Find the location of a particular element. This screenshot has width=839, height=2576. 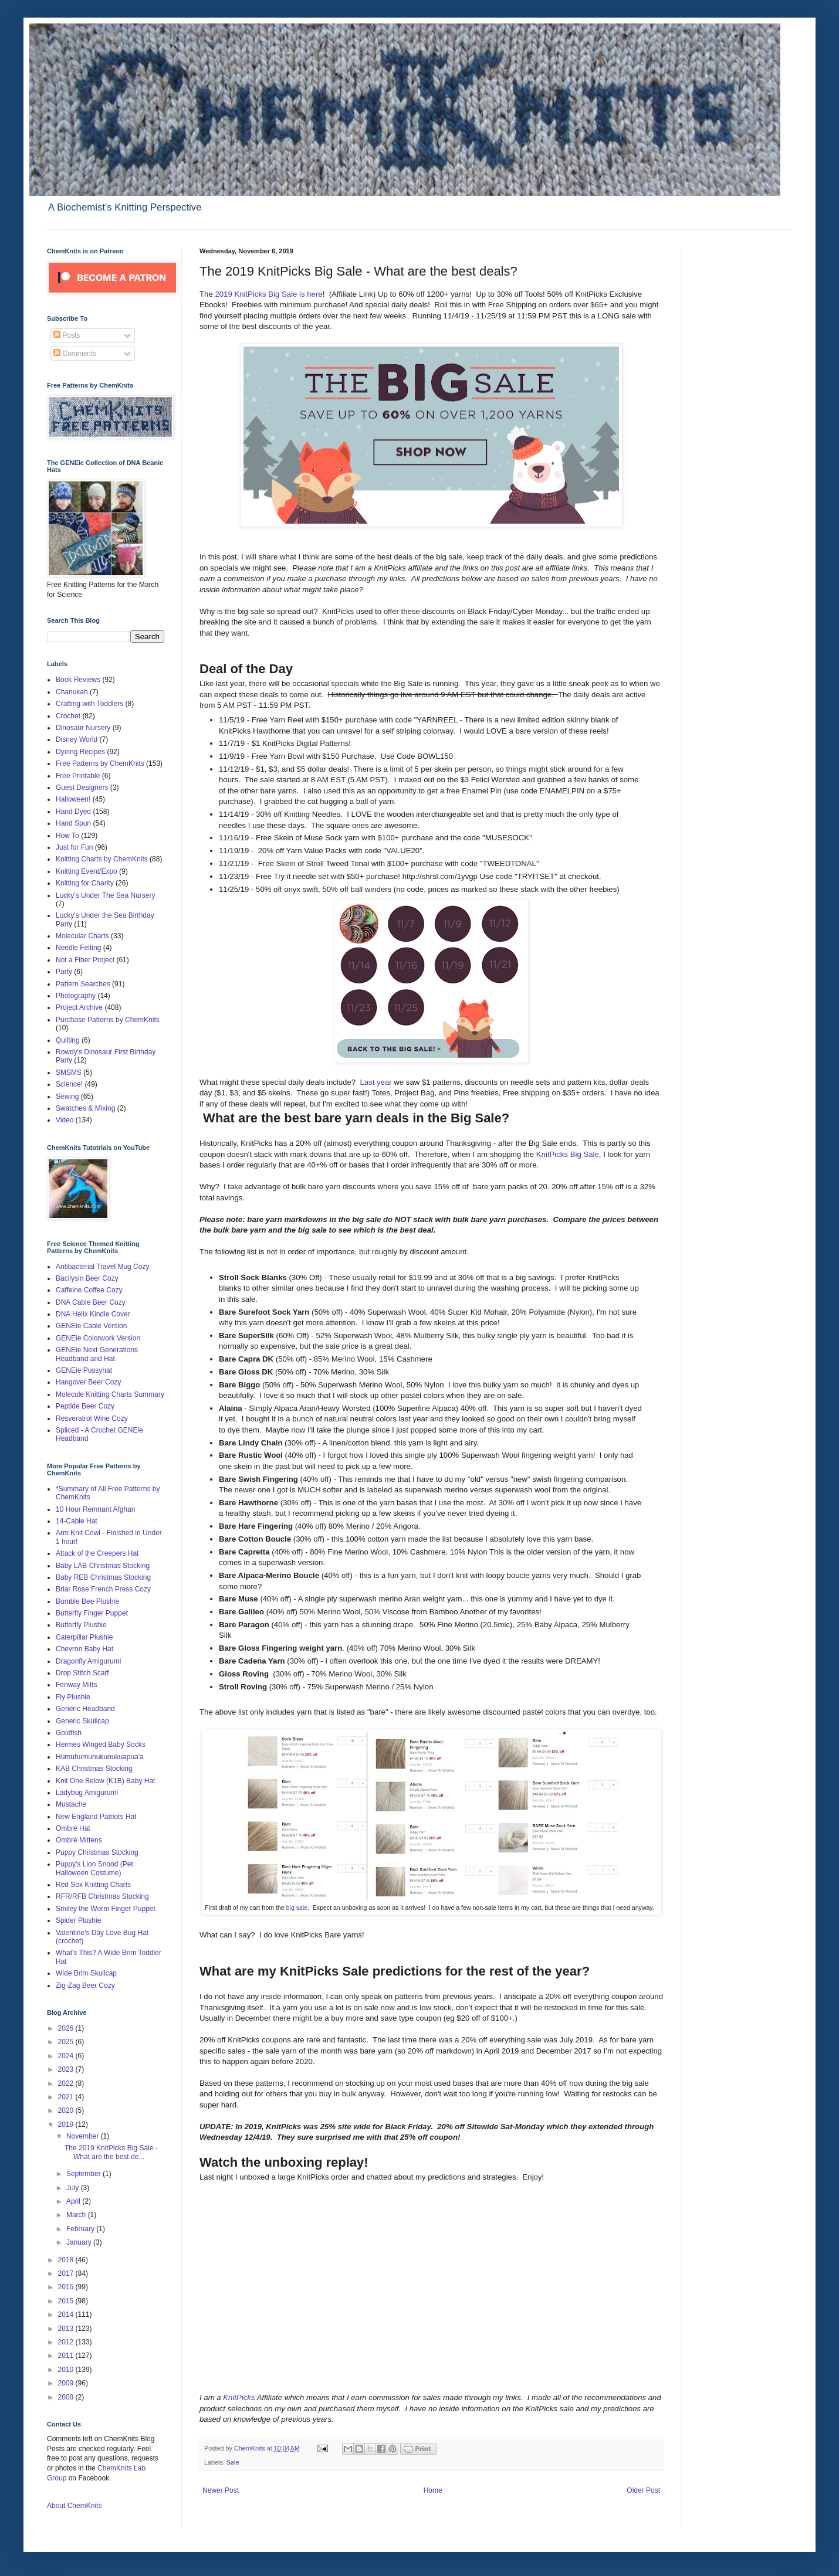

2014 is located at coordinates (67, 2314).